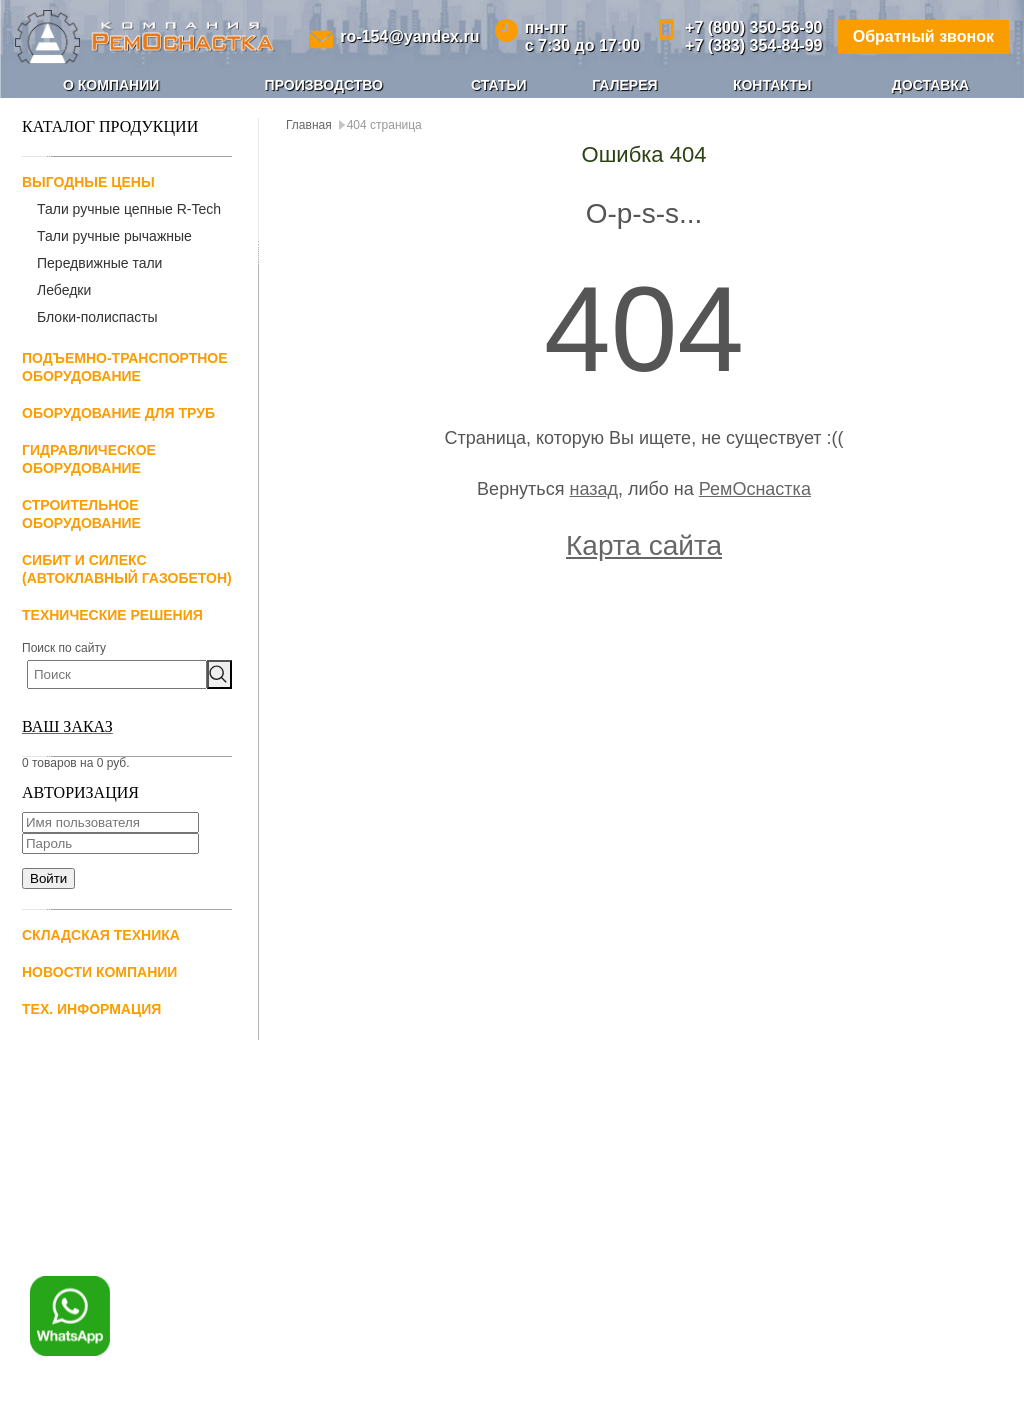  I want to click on Передвижные тали, so click(99, 263).